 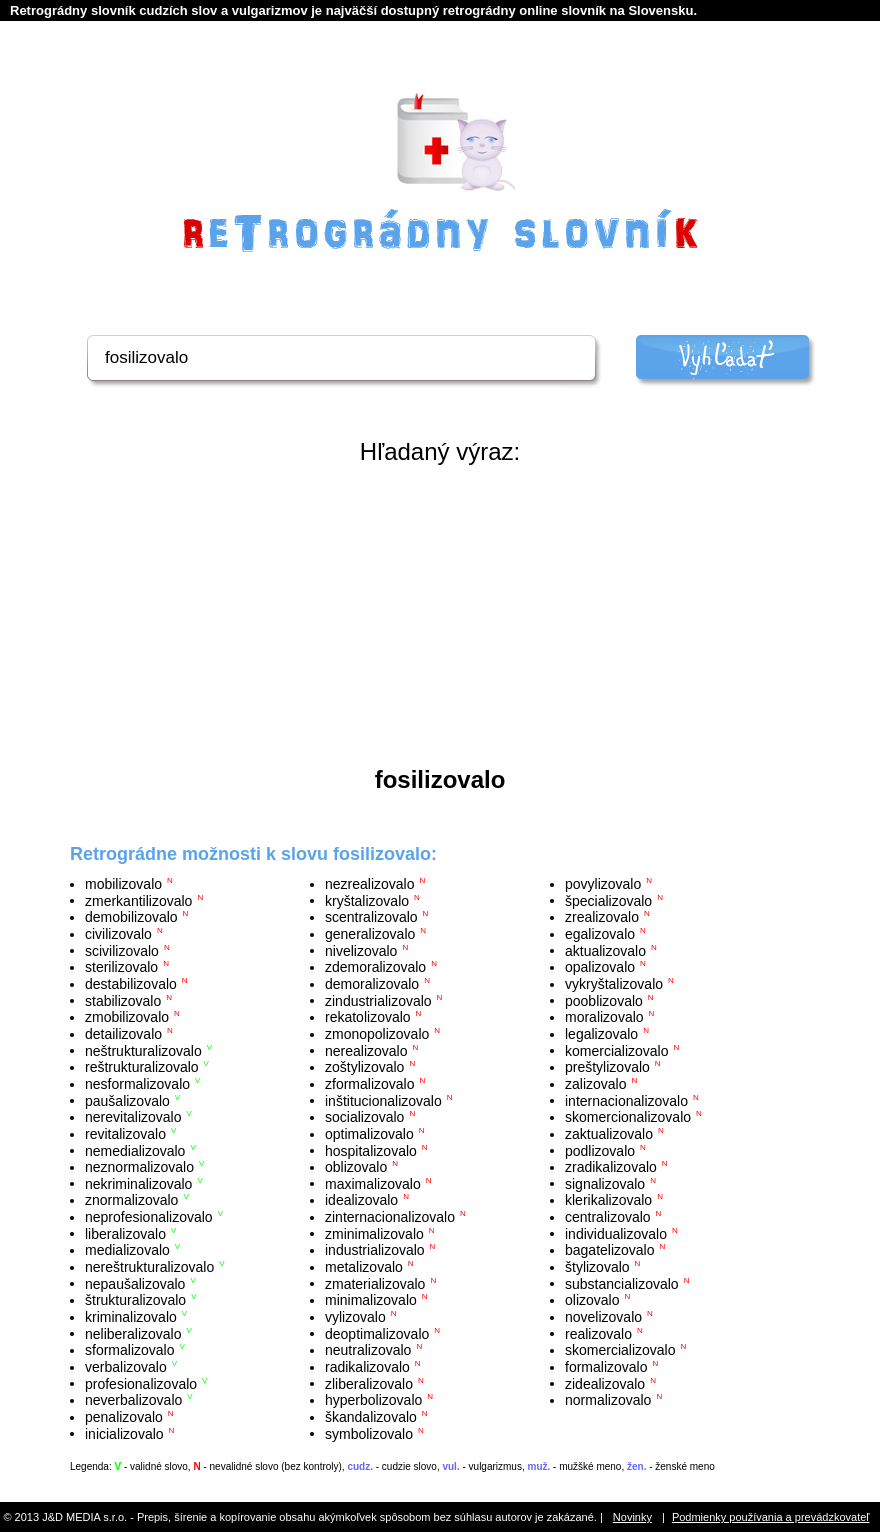 What do you see at coordinates (604, 1000) in the screenshot?
I see `pooblizovalo` at bounding box center [604, 1000].